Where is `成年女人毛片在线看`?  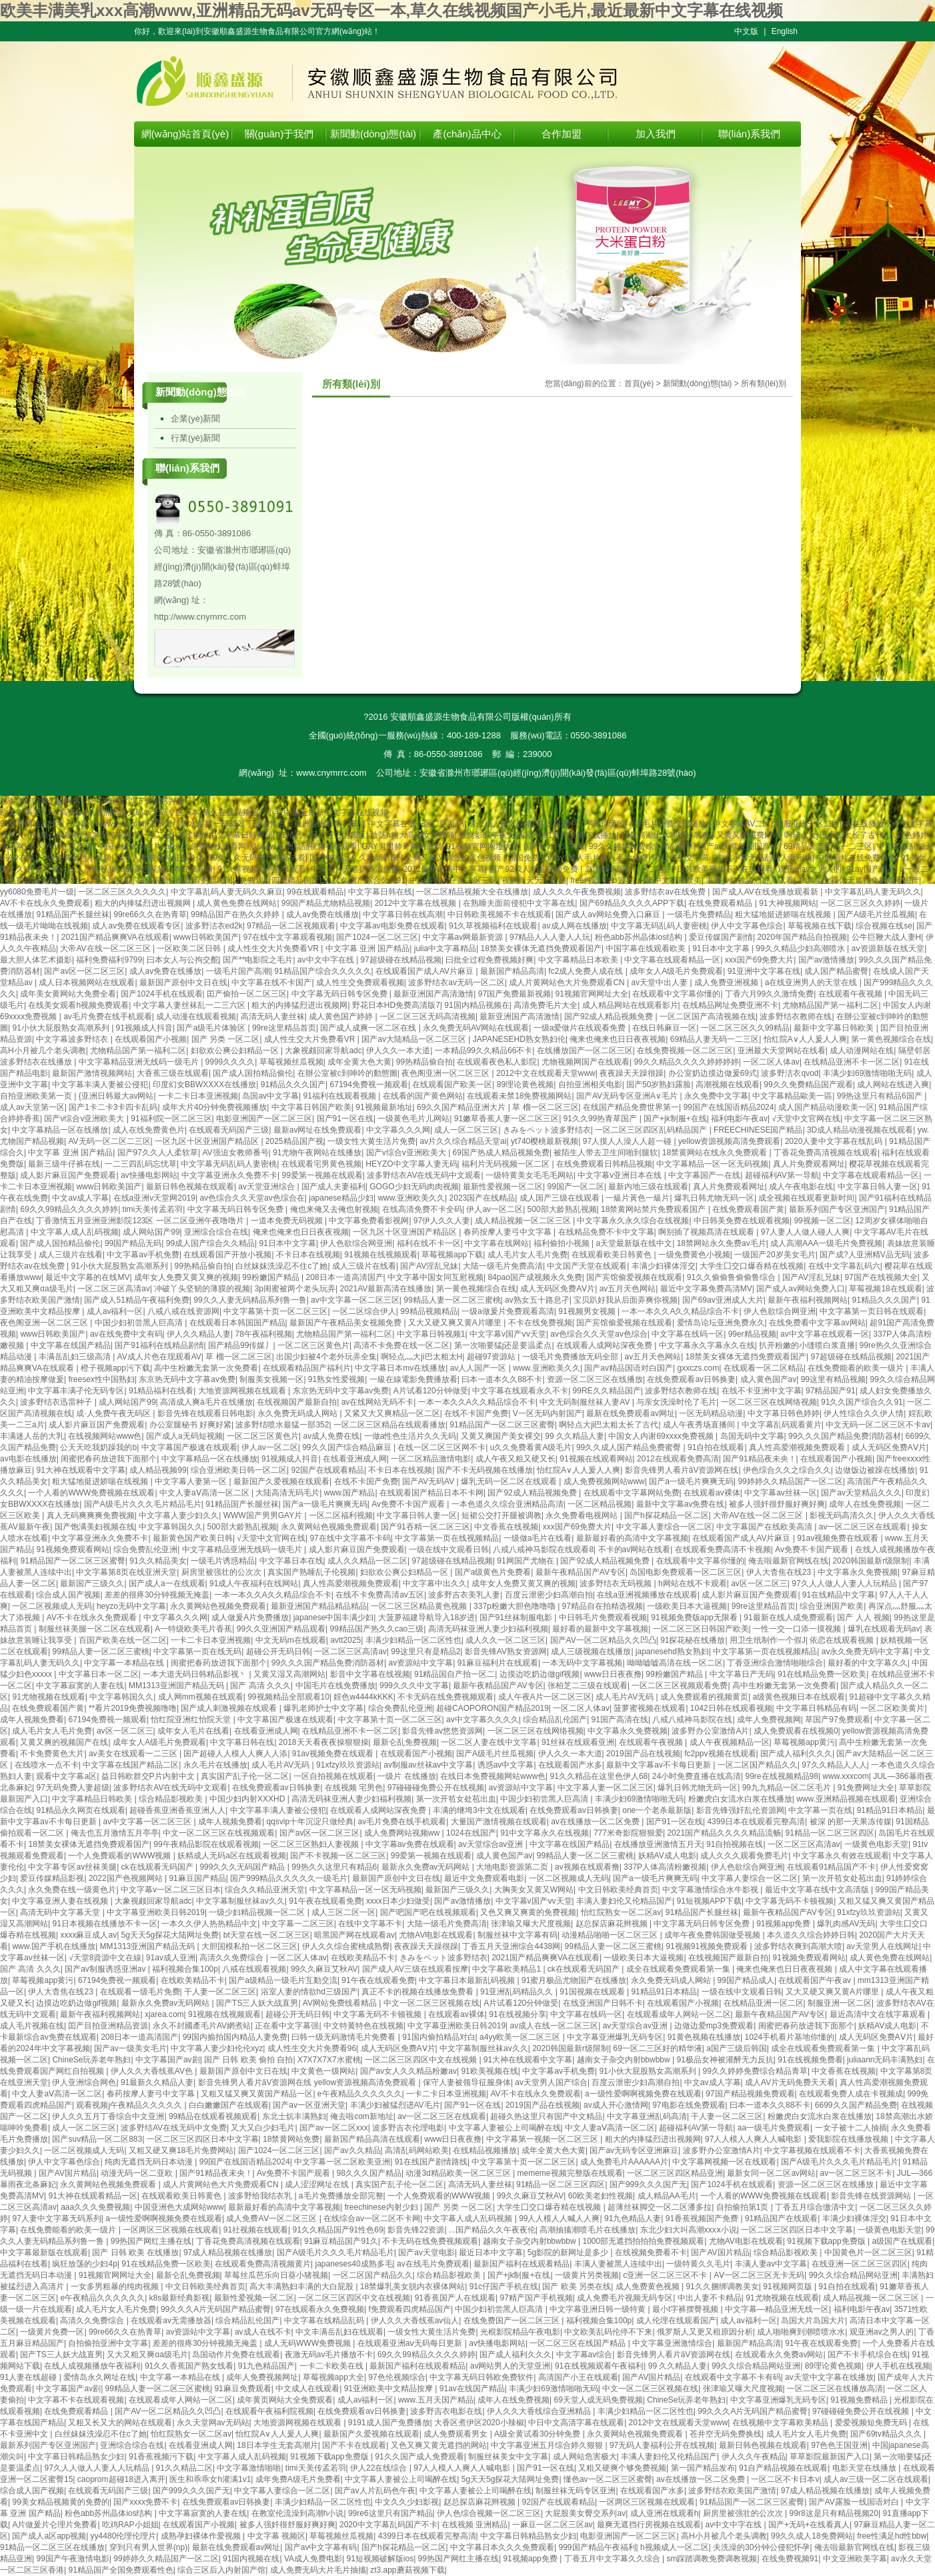
成年女人毛片在线看 is located at coordinates (193, 1731).